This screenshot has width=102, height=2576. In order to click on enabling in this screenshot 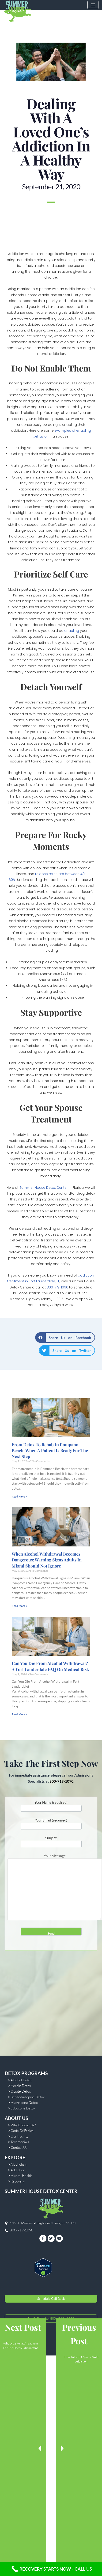, I will do `click(71, 630)`.